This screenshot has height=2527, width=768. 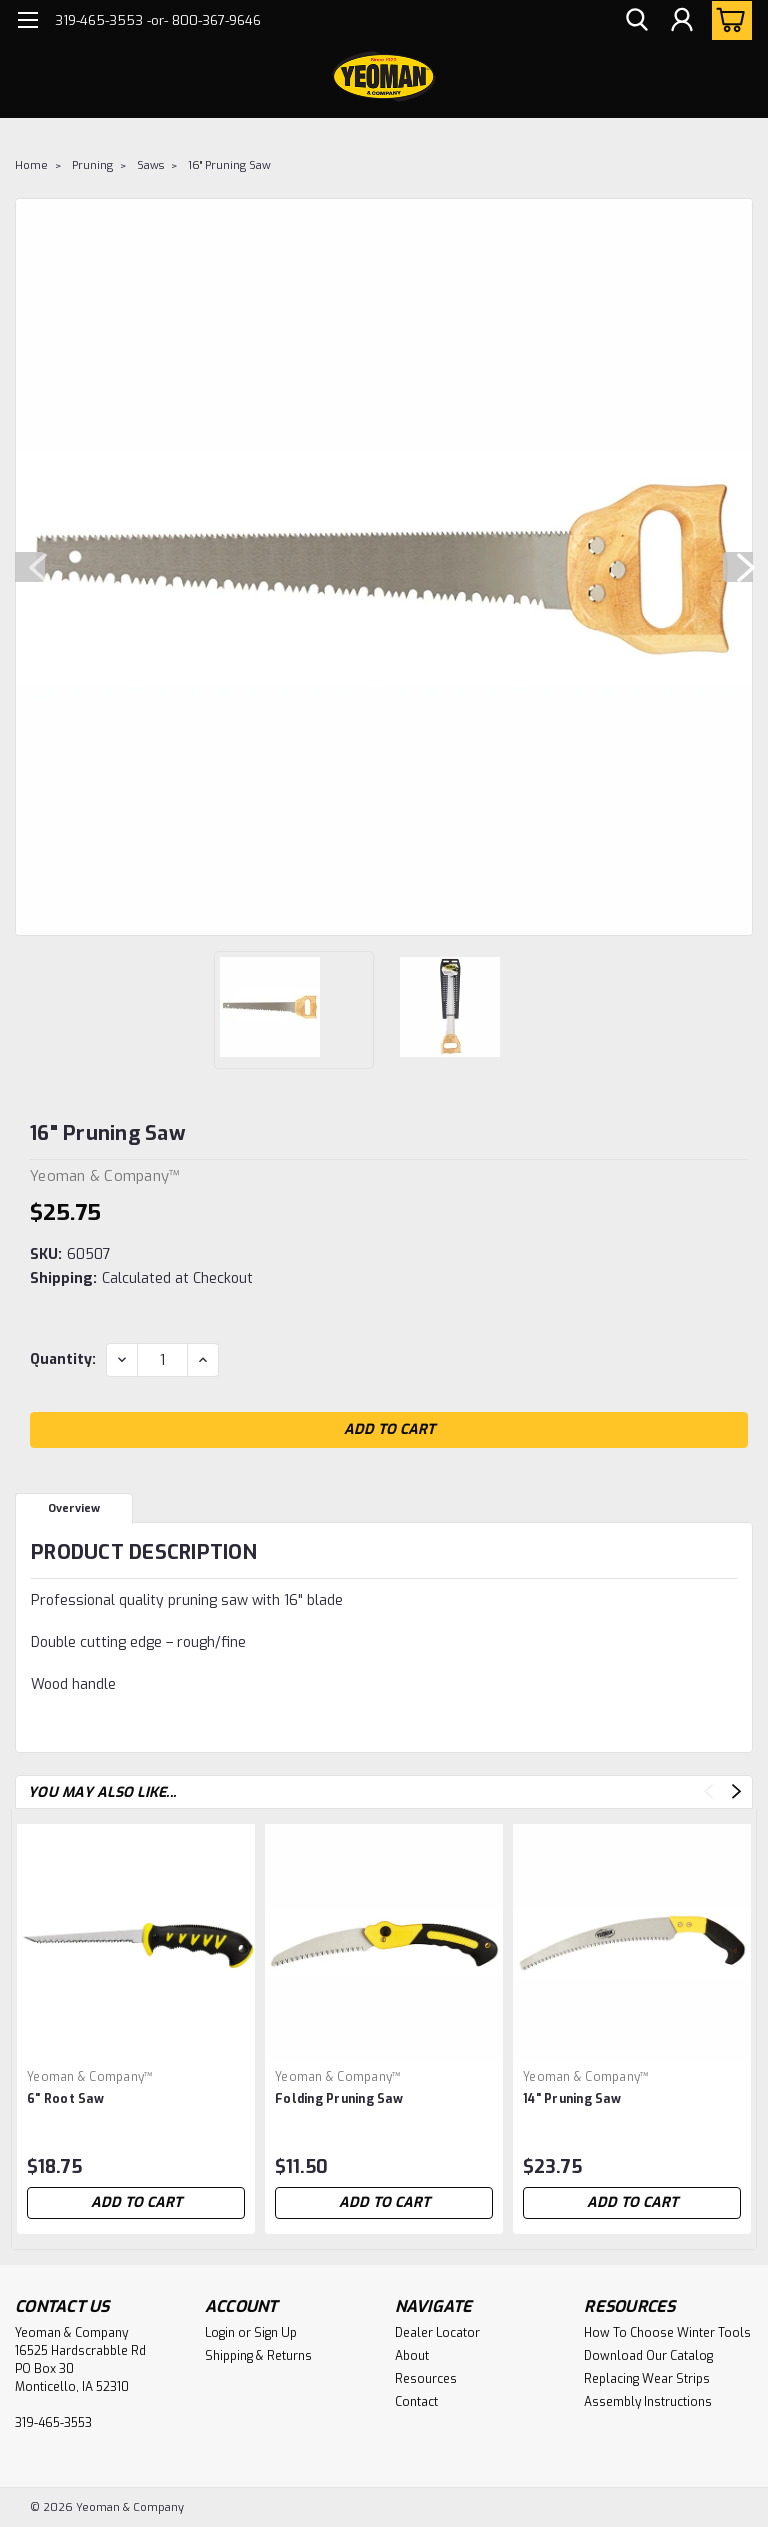 I want to click on Assembly Instructions, so click(x=648, y=2402).